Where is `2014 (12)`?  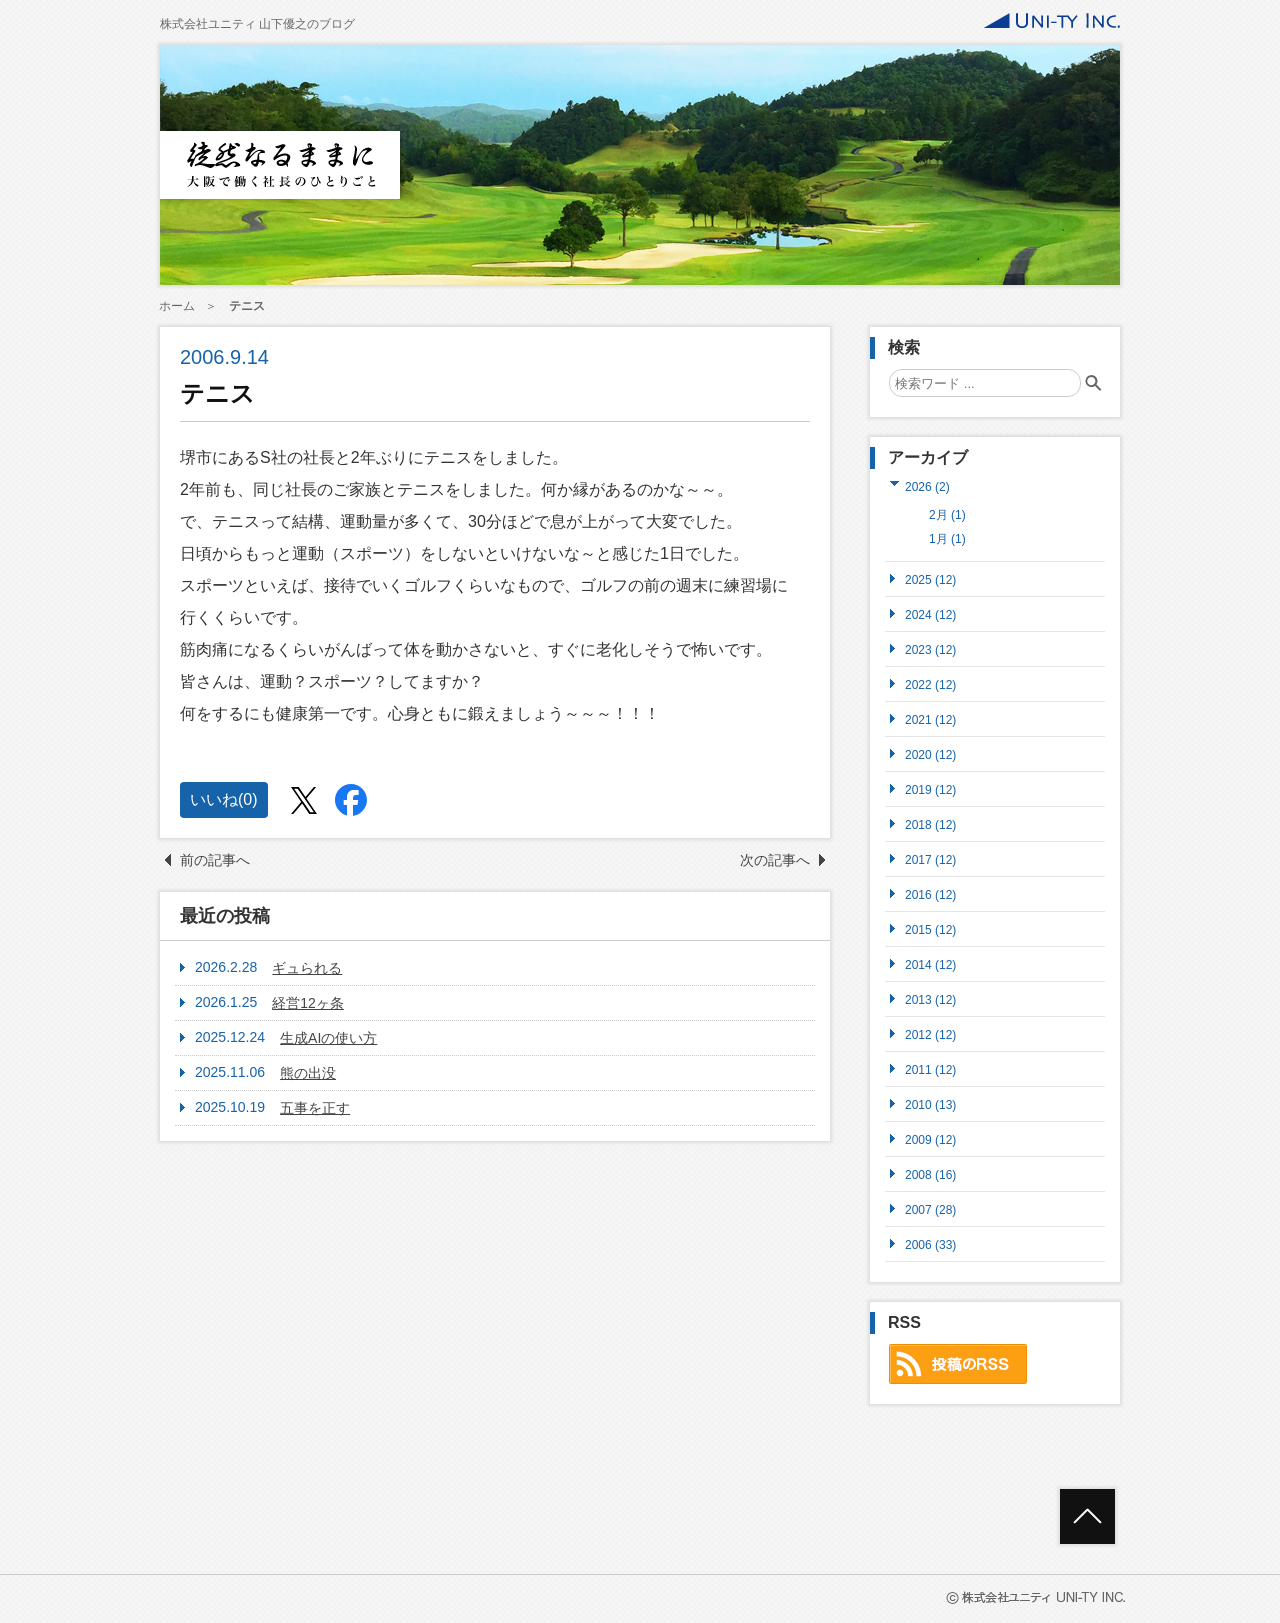 2014 (12) is located at coordinates (930, 964).